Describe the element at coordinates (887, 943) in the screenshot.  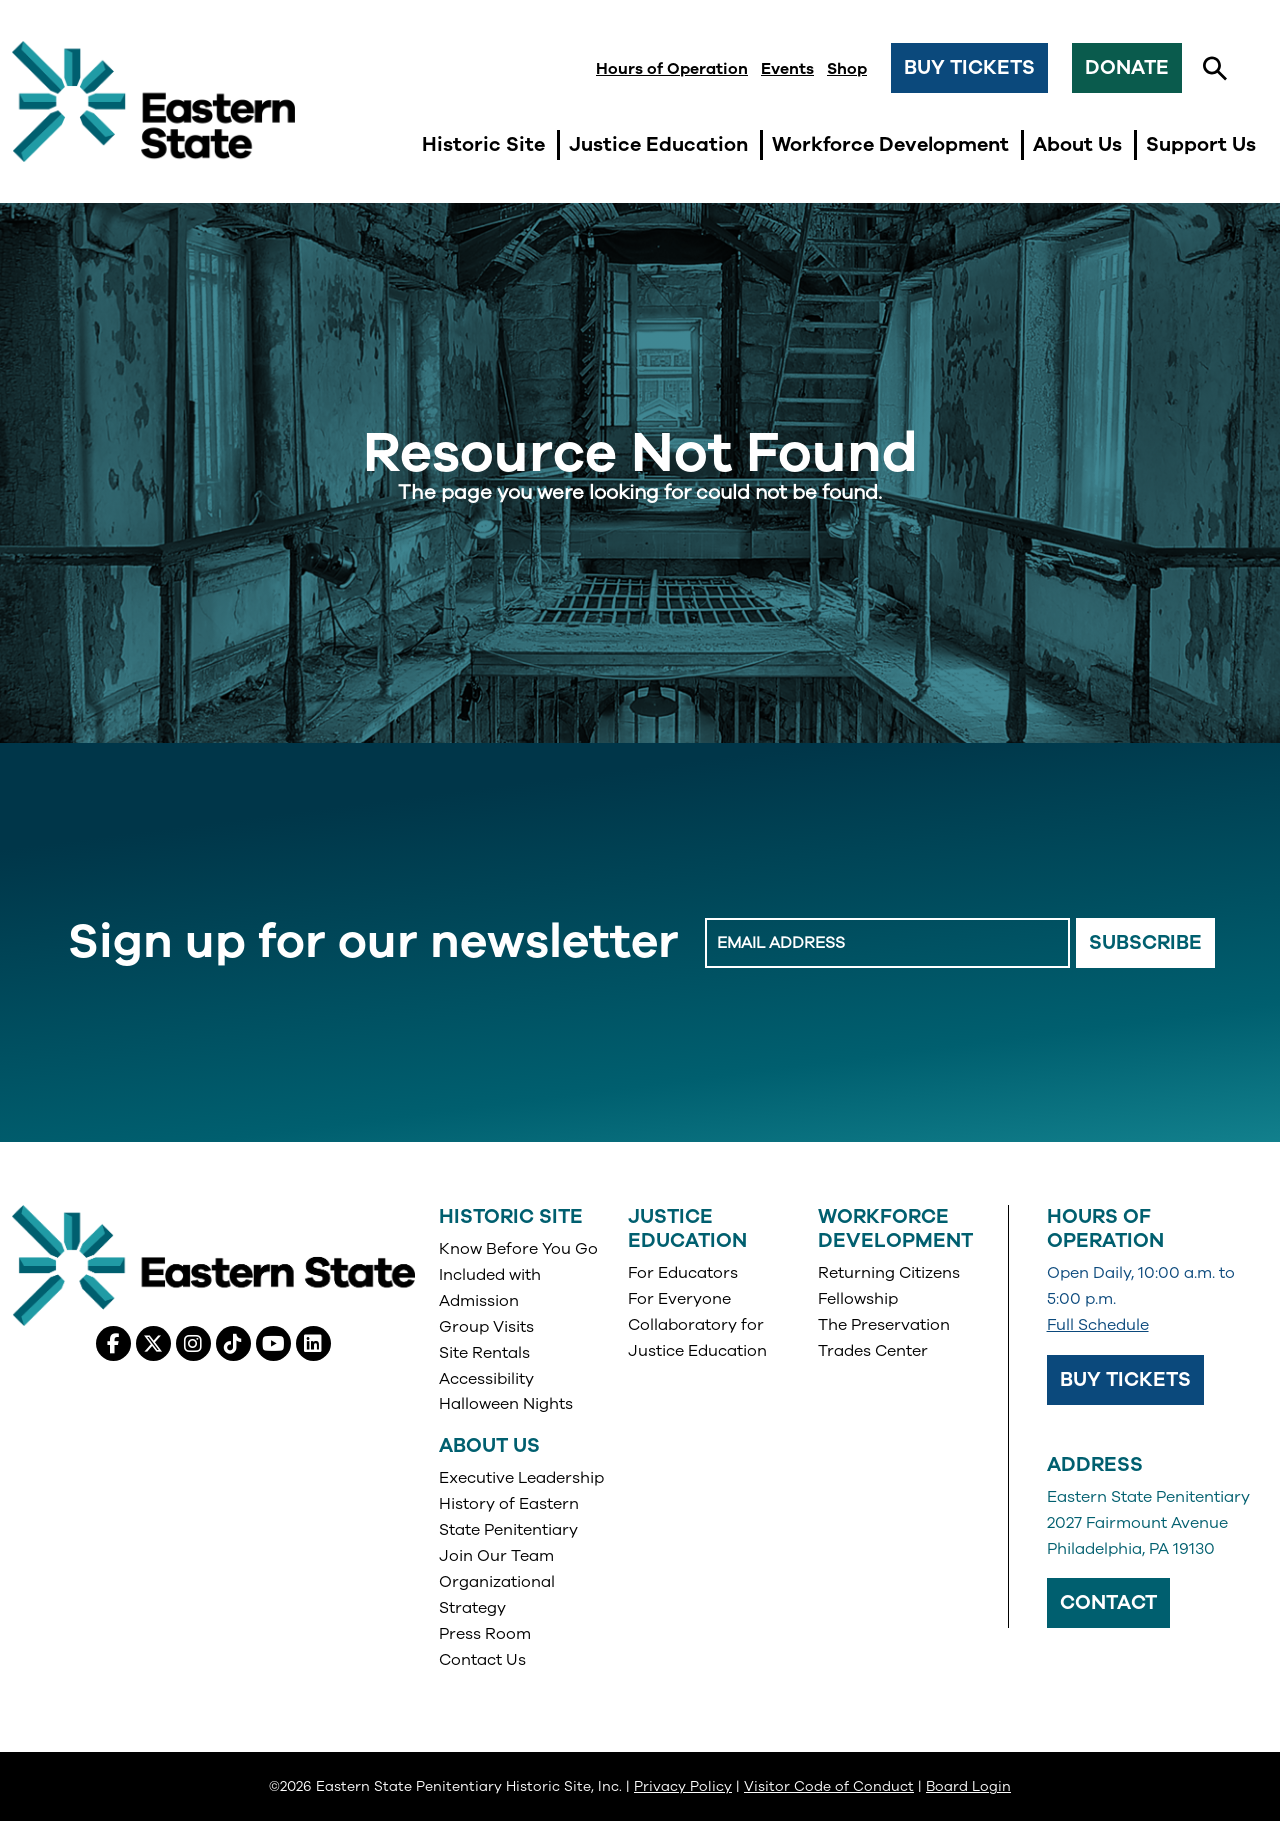
I see `[Enter Email Address]` at that location.